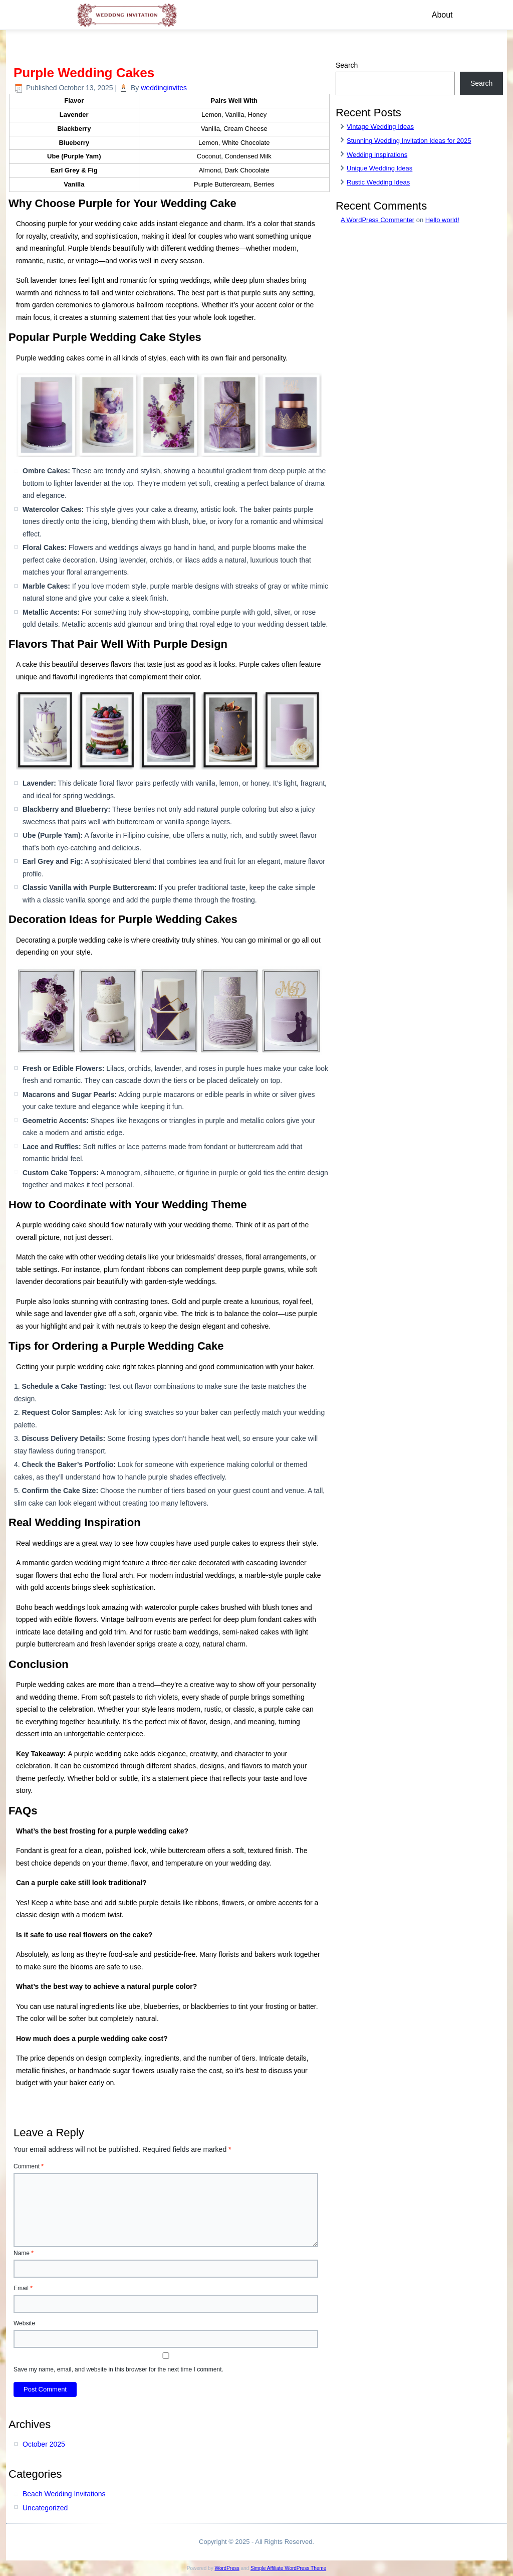 The image size is (513, 2576). Describe the element at coordinates (379, 168) in the screenshot. I see `Unique Wedding Ideas` at that location.